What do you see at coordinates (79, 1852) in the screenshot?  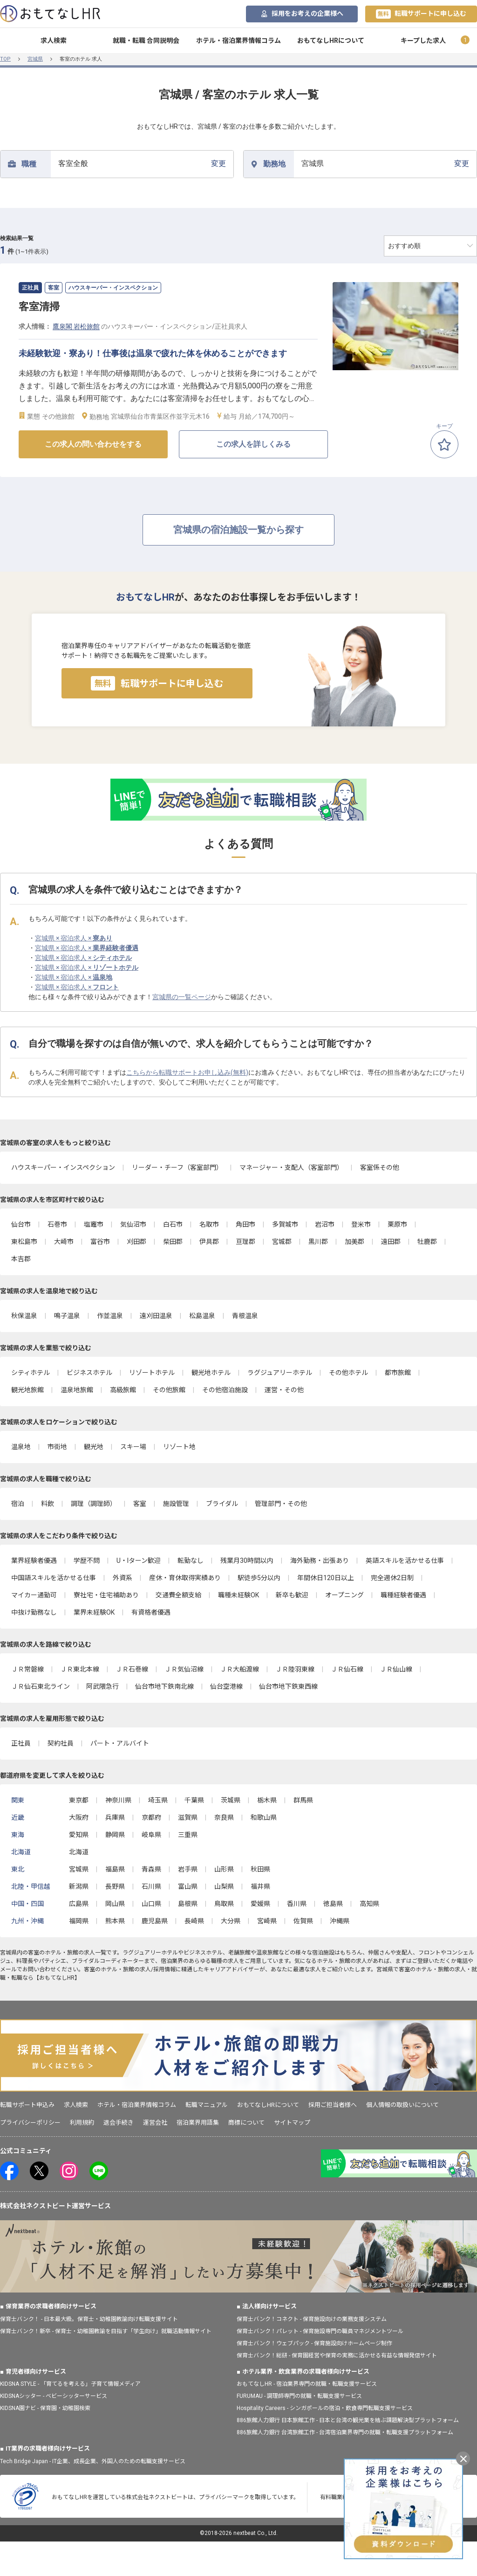 I see `北海道` at bounding box center [79, 1852].